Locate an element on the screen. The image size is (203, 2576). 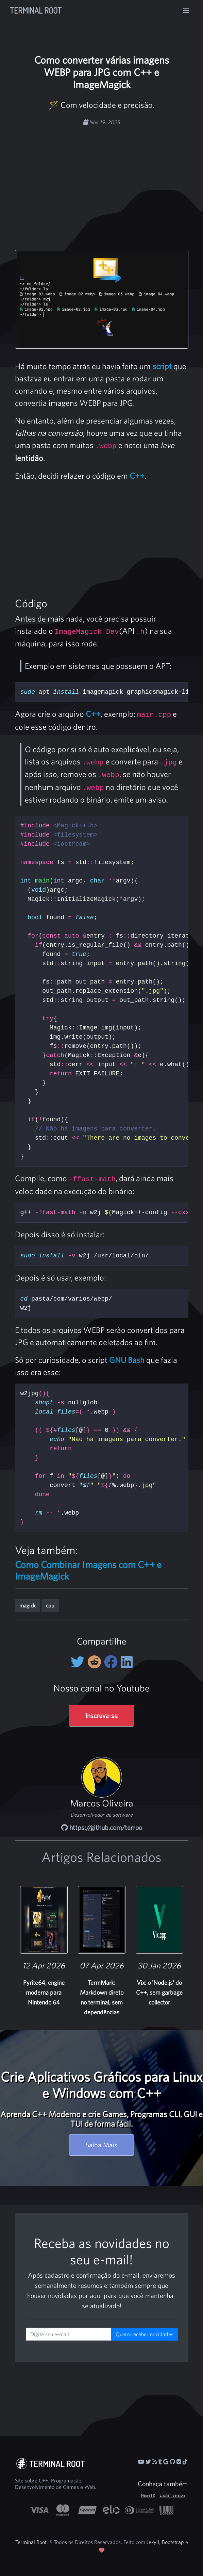
[Compartilhe no LinkedIn] is located at coordinates (127, 1662).